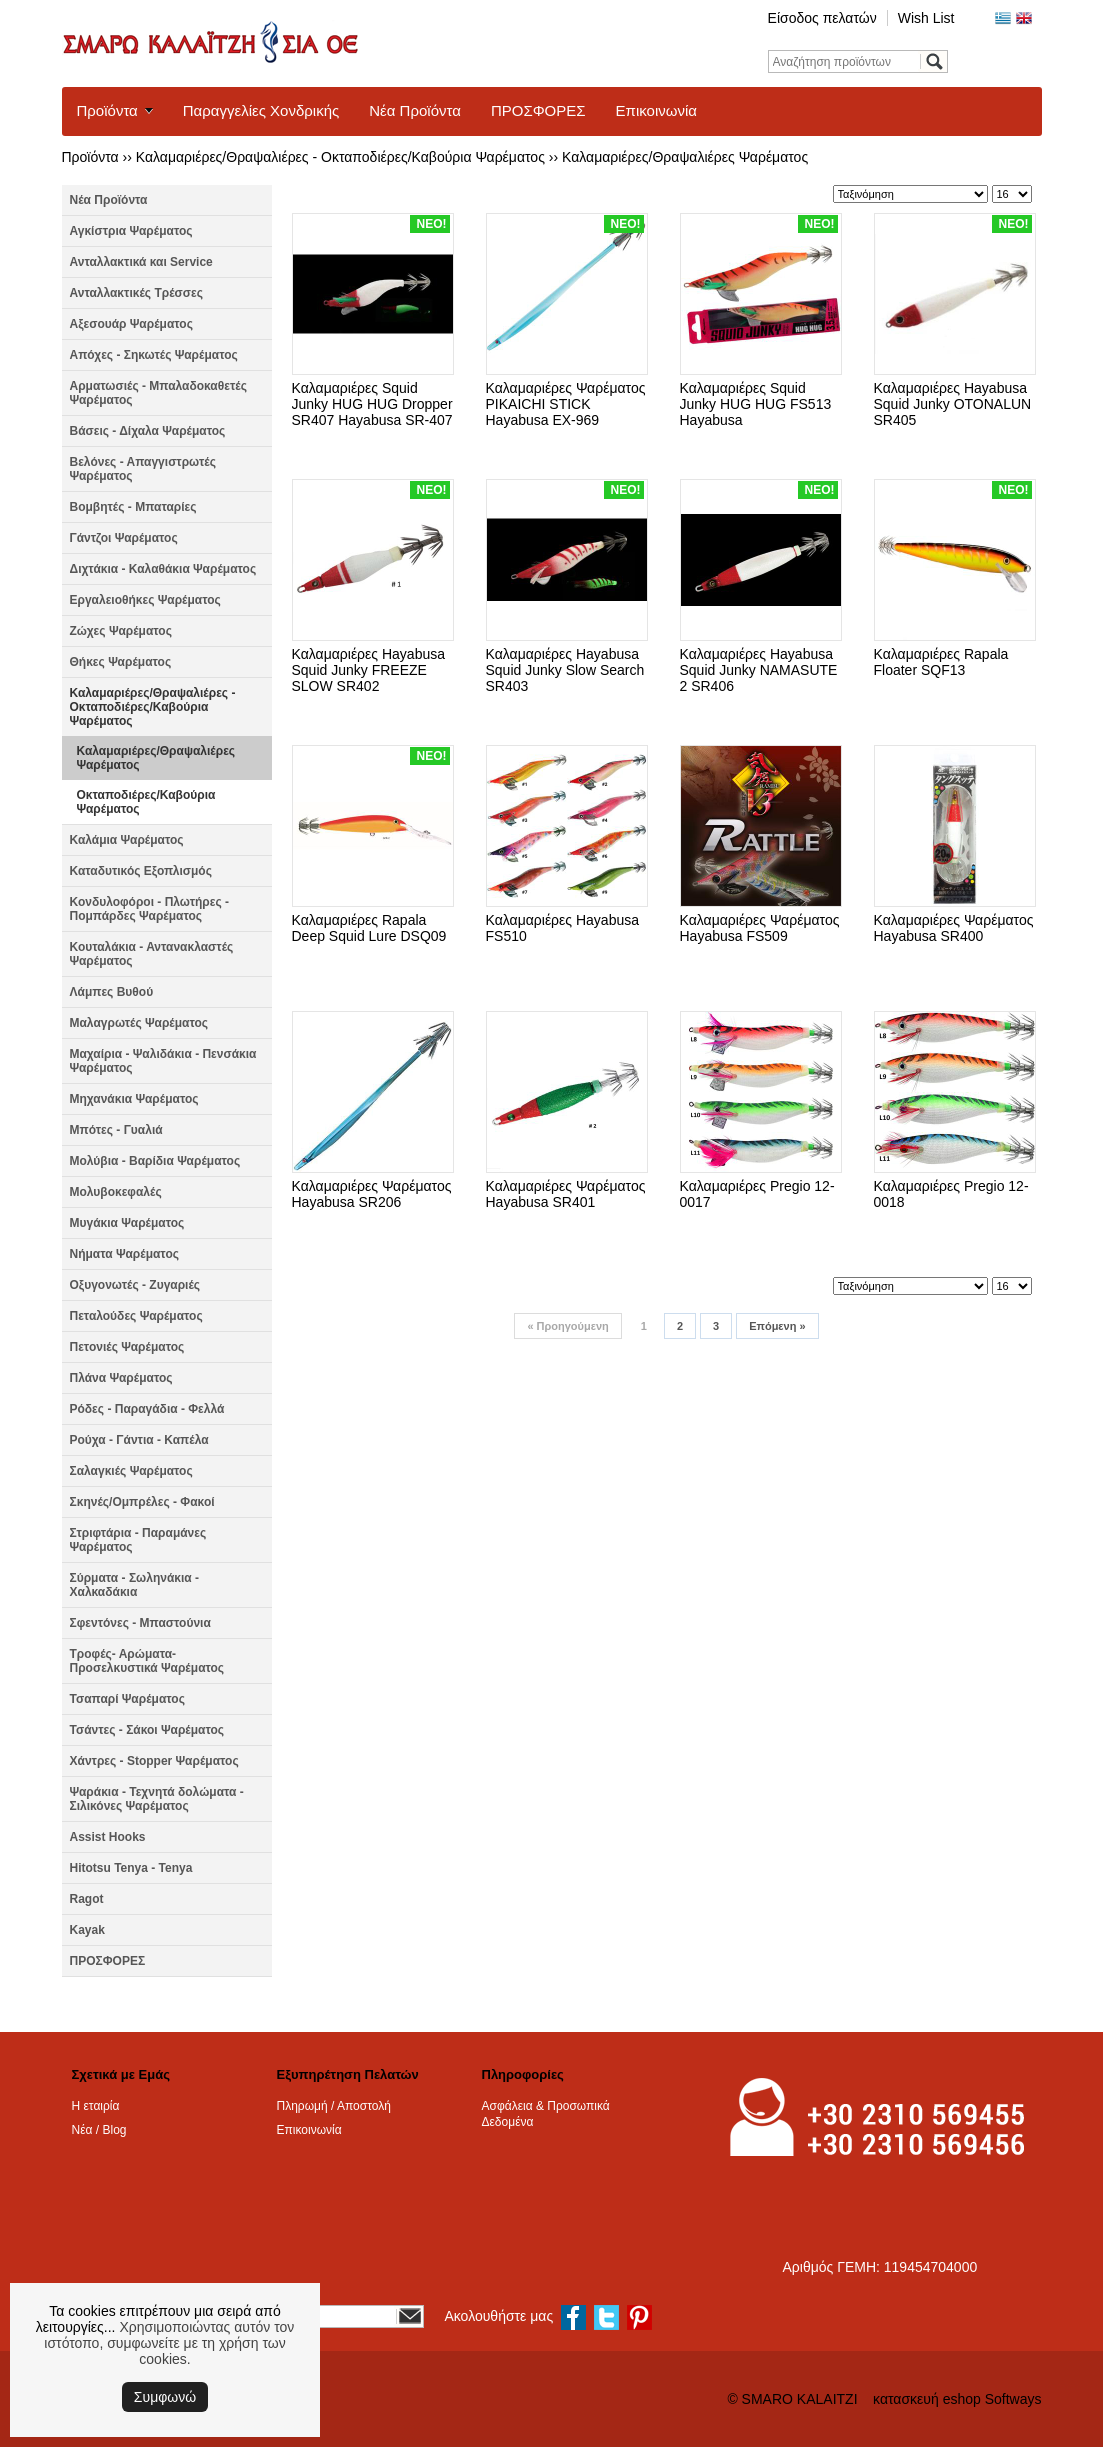 This screenshot has height=2447, width=1103. What do you see at coordinates (1013, 2399) in the screenshot?
I see `Softways` at bounding box center [1013, 2399].